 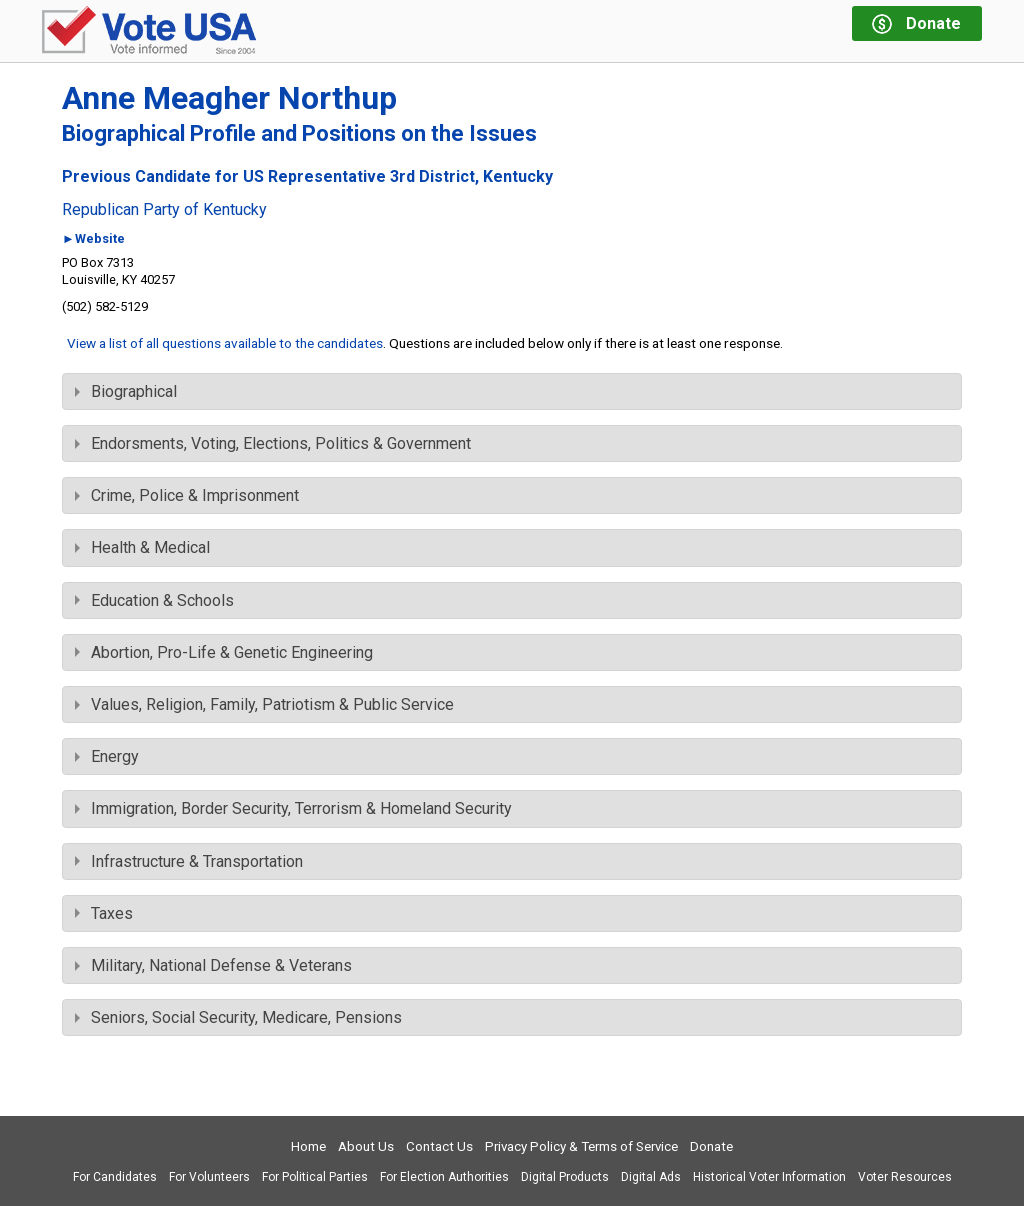 What do you see at coordinates (142, 547) in the screenshot?
I see `Health & Medical [tab]` at bounding box center [142, 547].